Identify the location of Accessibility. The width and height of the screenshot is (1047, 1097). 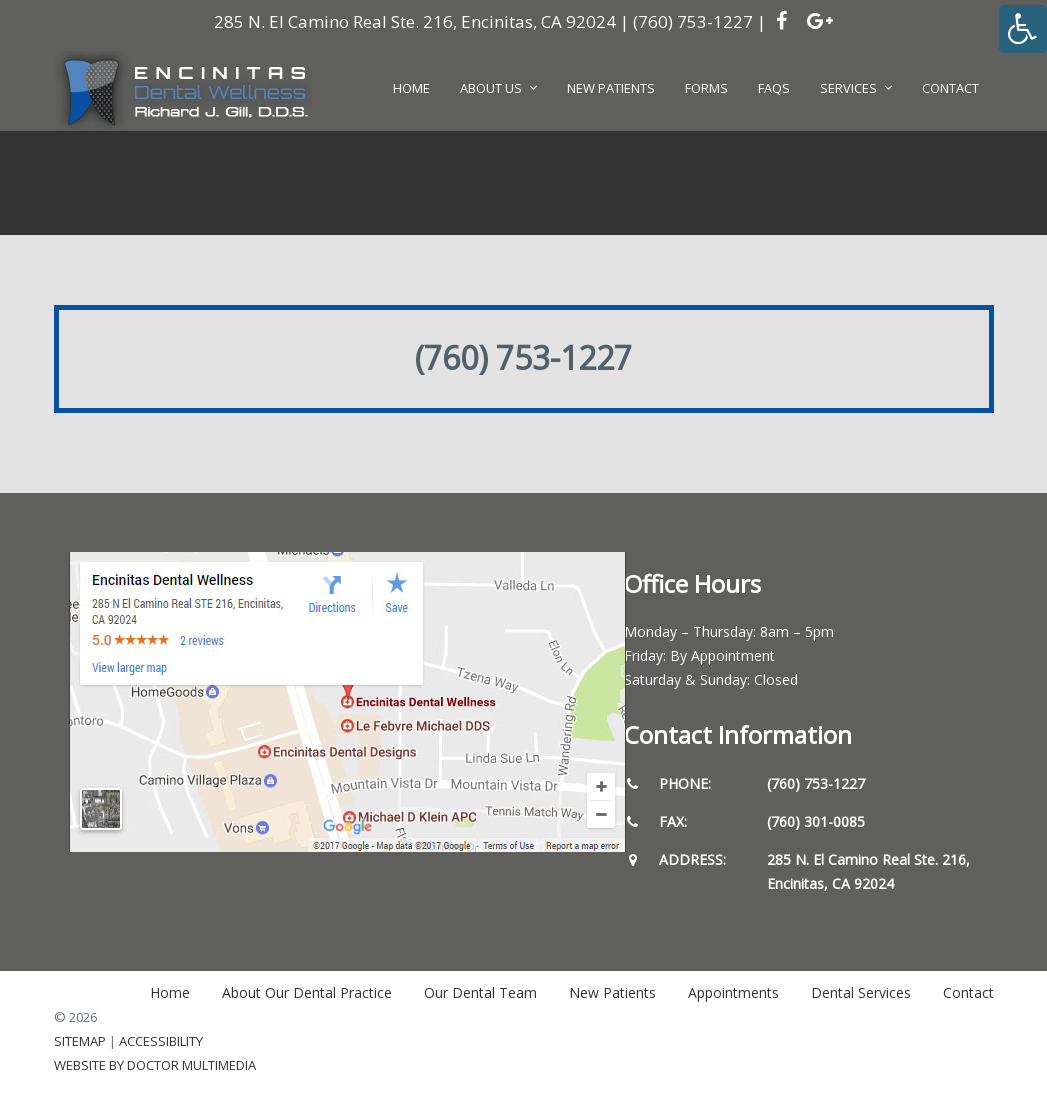
(161, 1041).